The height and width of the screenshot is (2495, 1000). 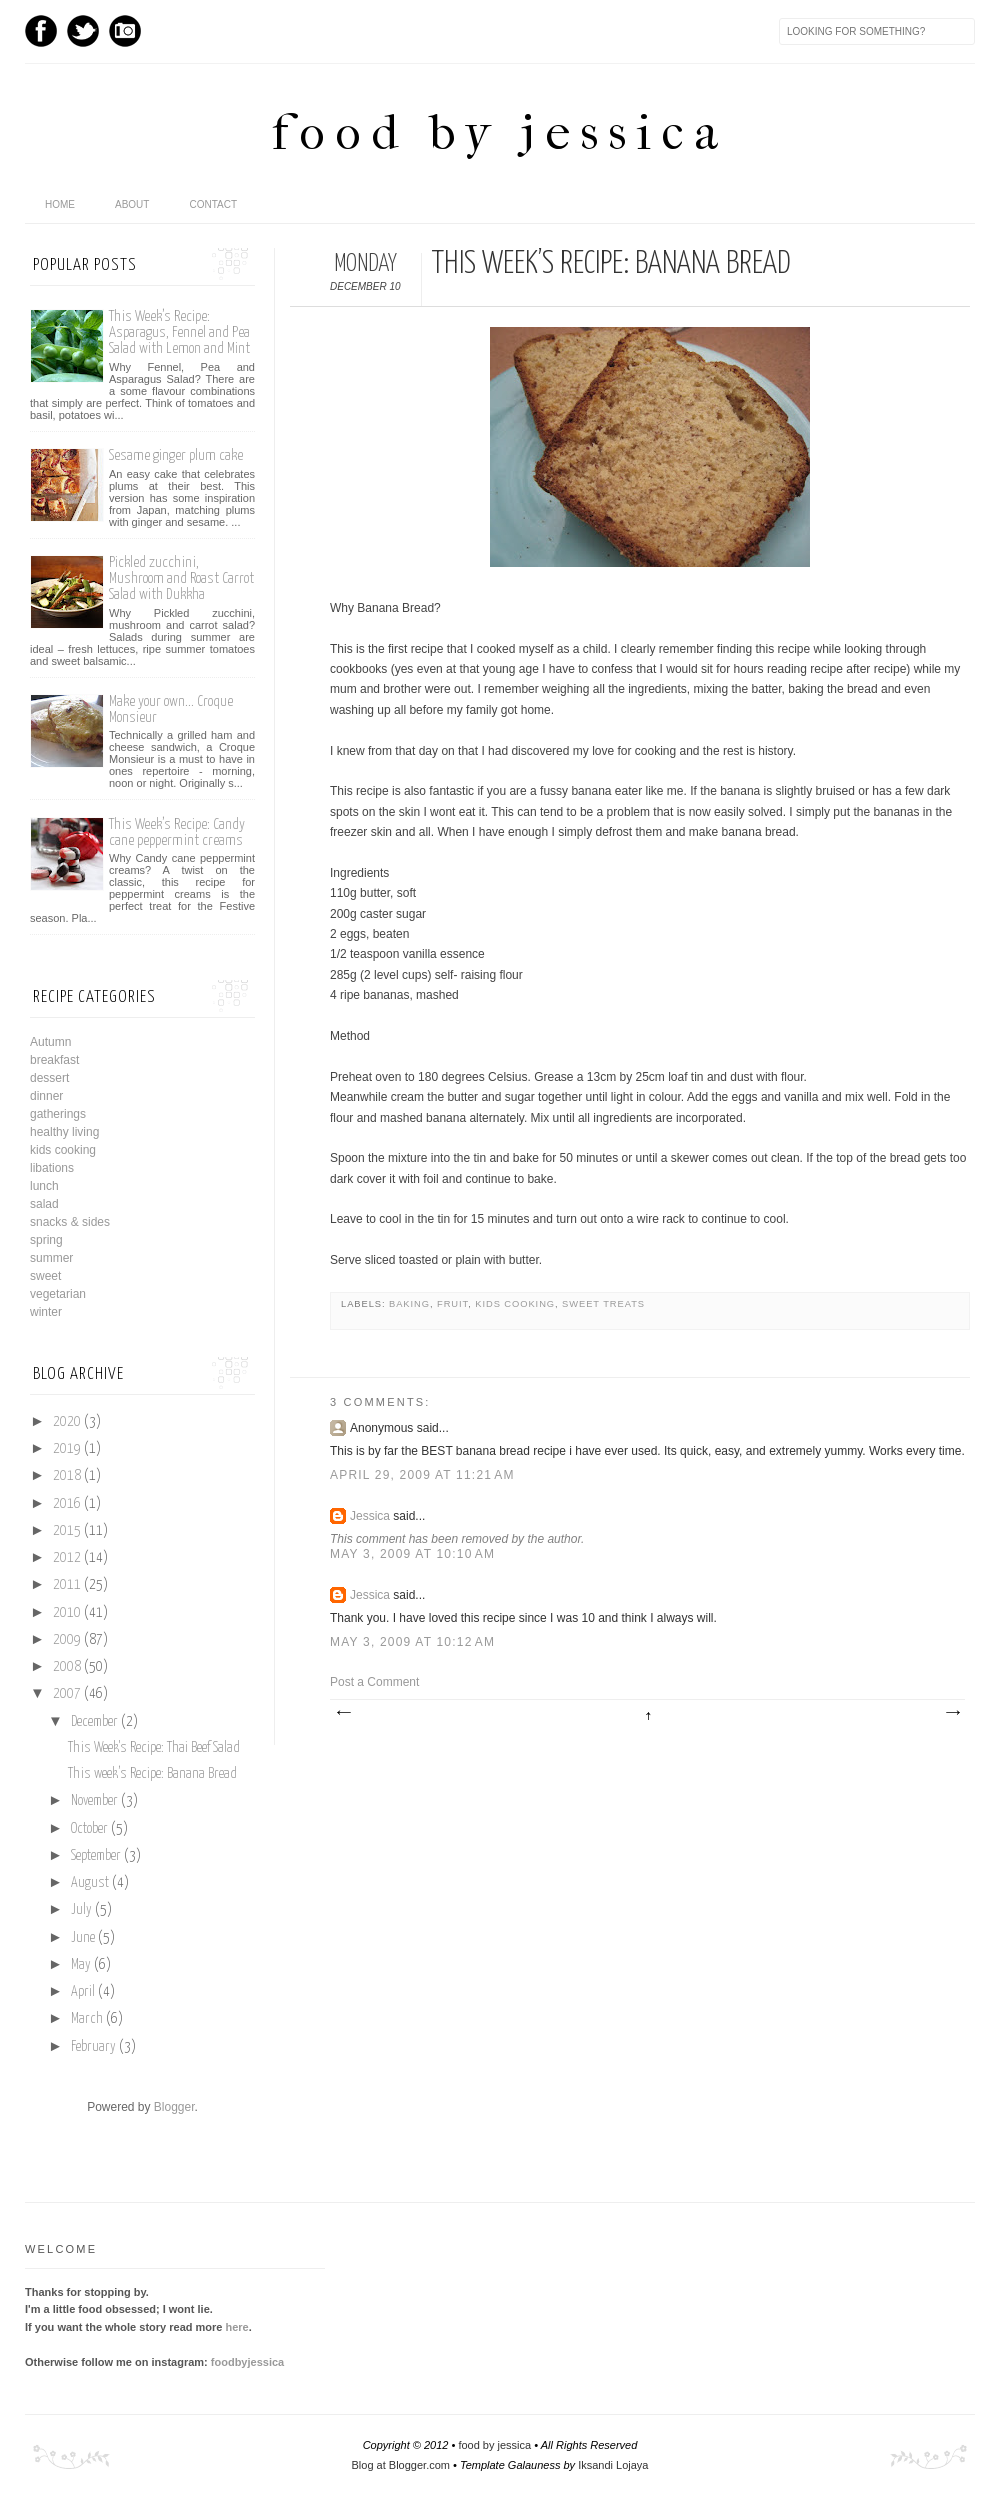 What do you see at coordinates (515, 1304) in the screenshot?
I see `kids cooking` at bounding box center [515, 1304].